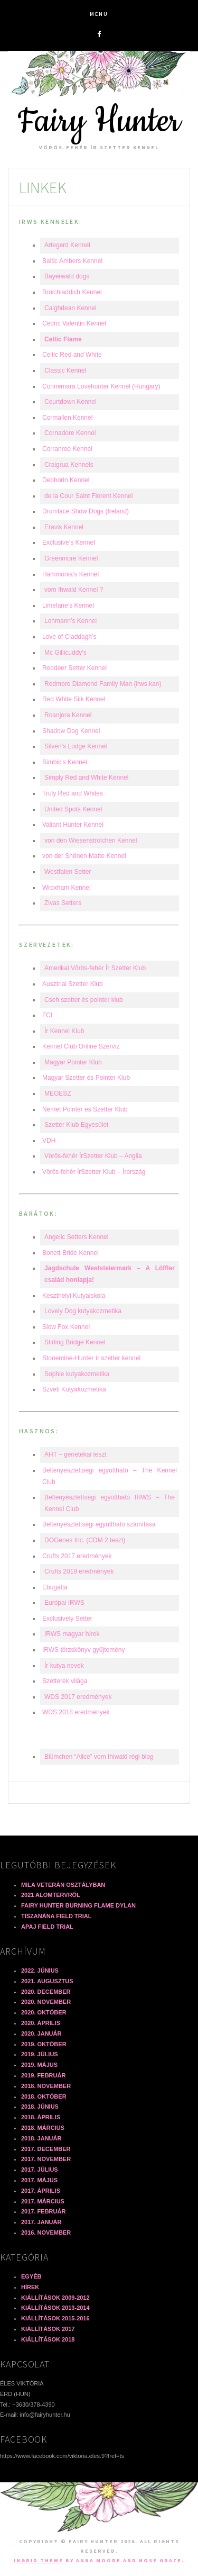  What do you see at coordinates (42, 2201) in the screenshot?
I see `2017. március` at bounding box center [42, 2201].